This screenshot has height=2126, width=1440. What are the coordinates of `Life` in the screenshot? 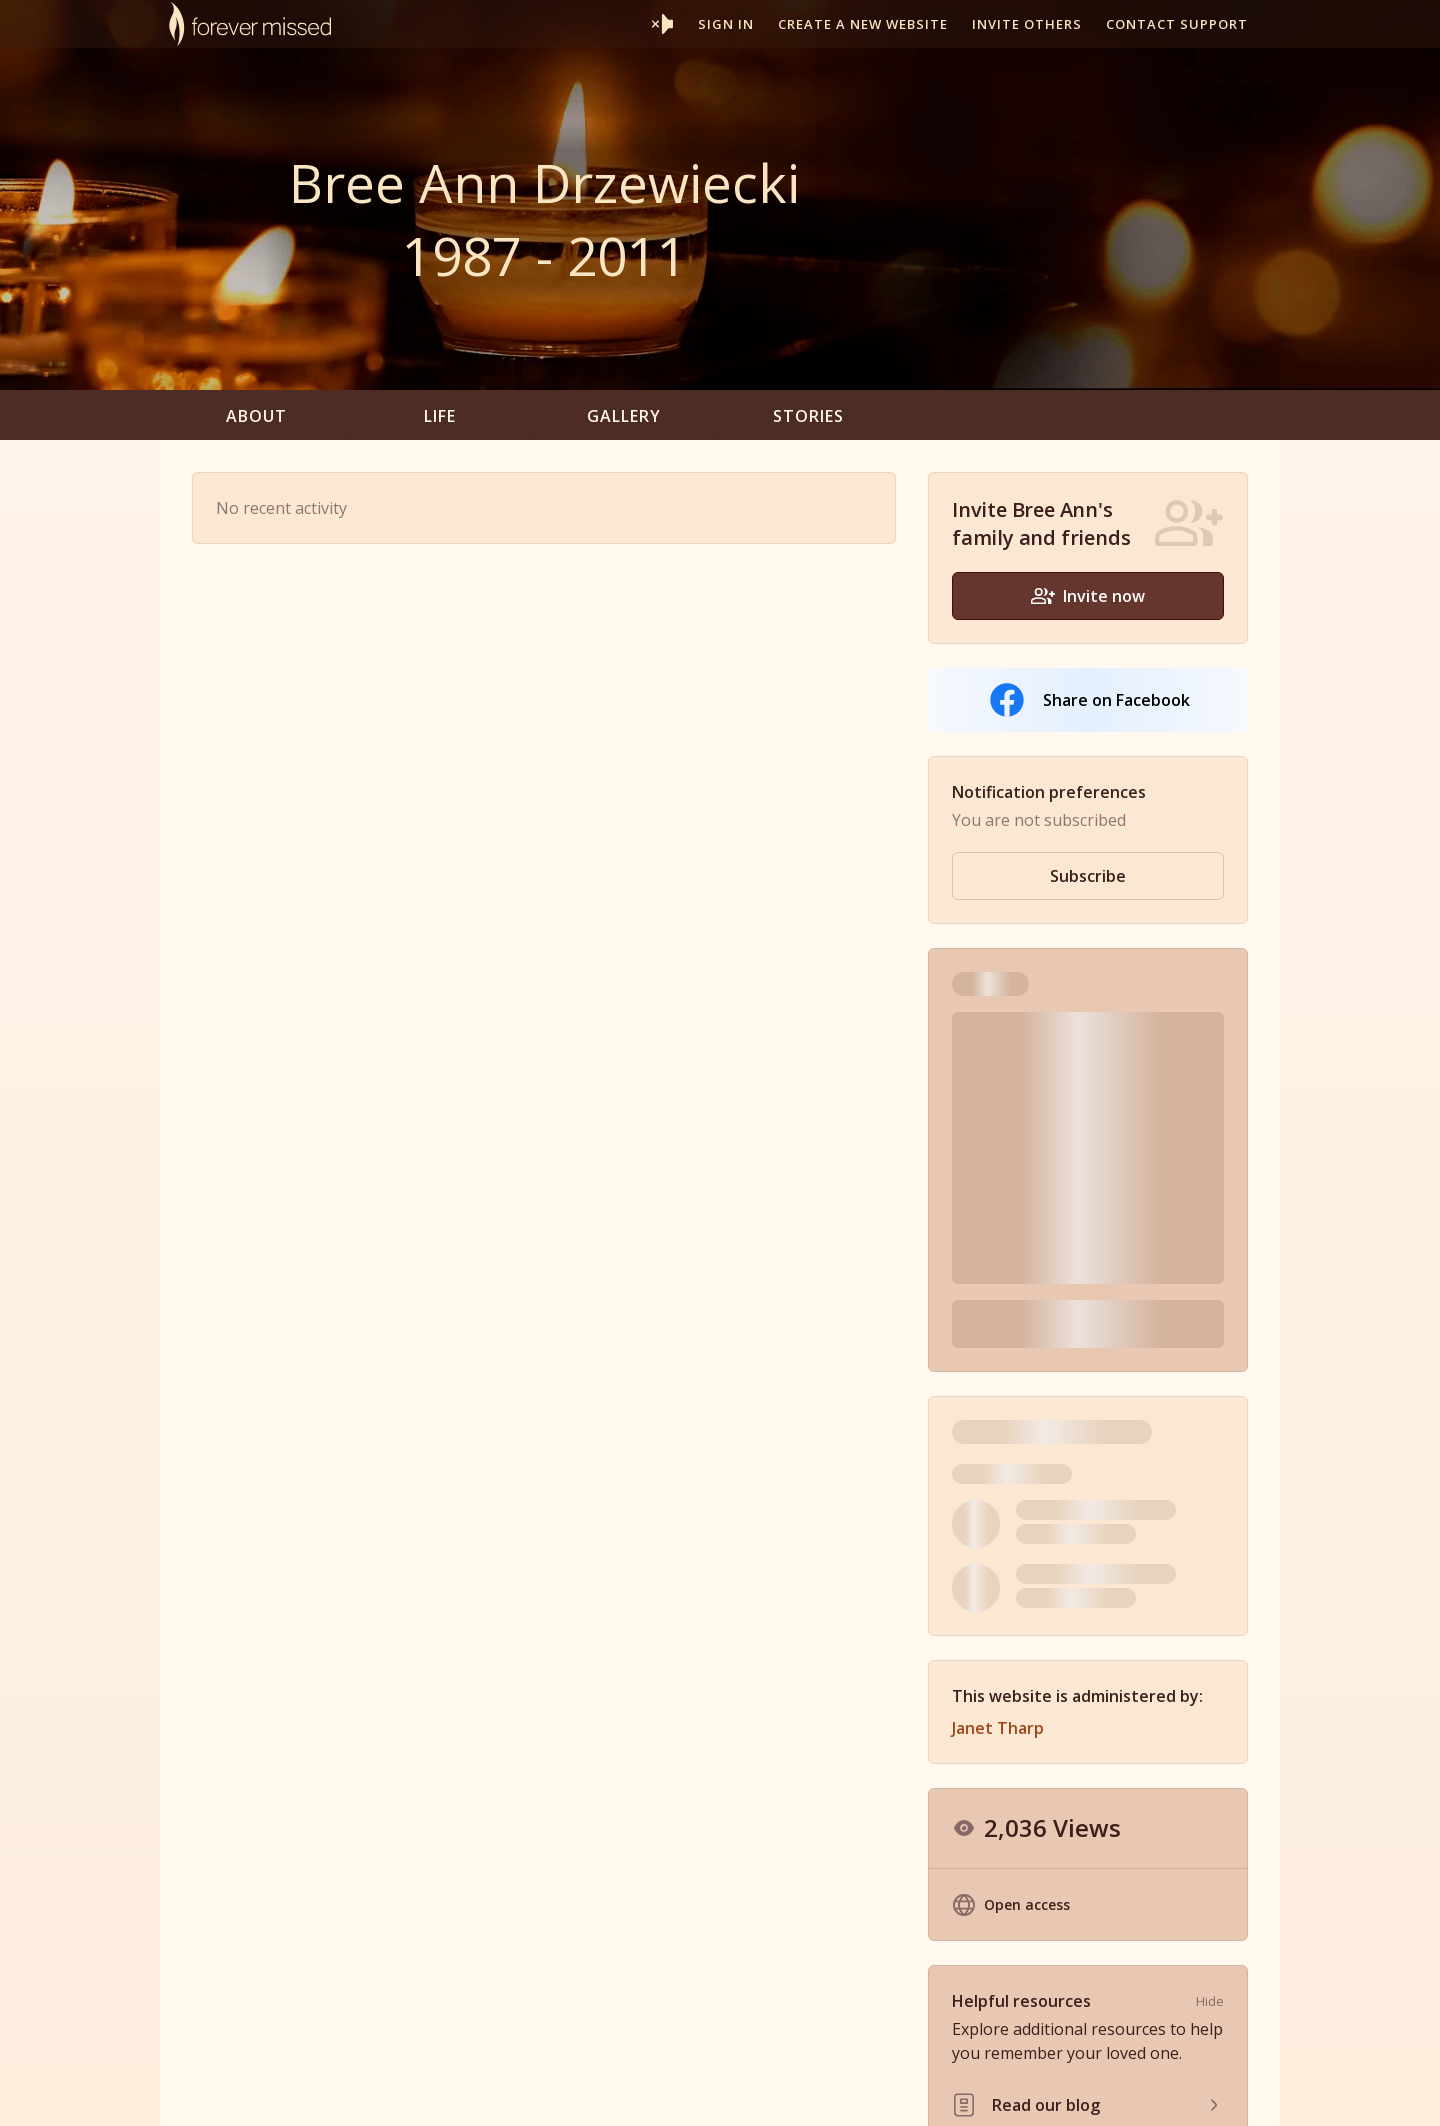 It's located at (440, 416).